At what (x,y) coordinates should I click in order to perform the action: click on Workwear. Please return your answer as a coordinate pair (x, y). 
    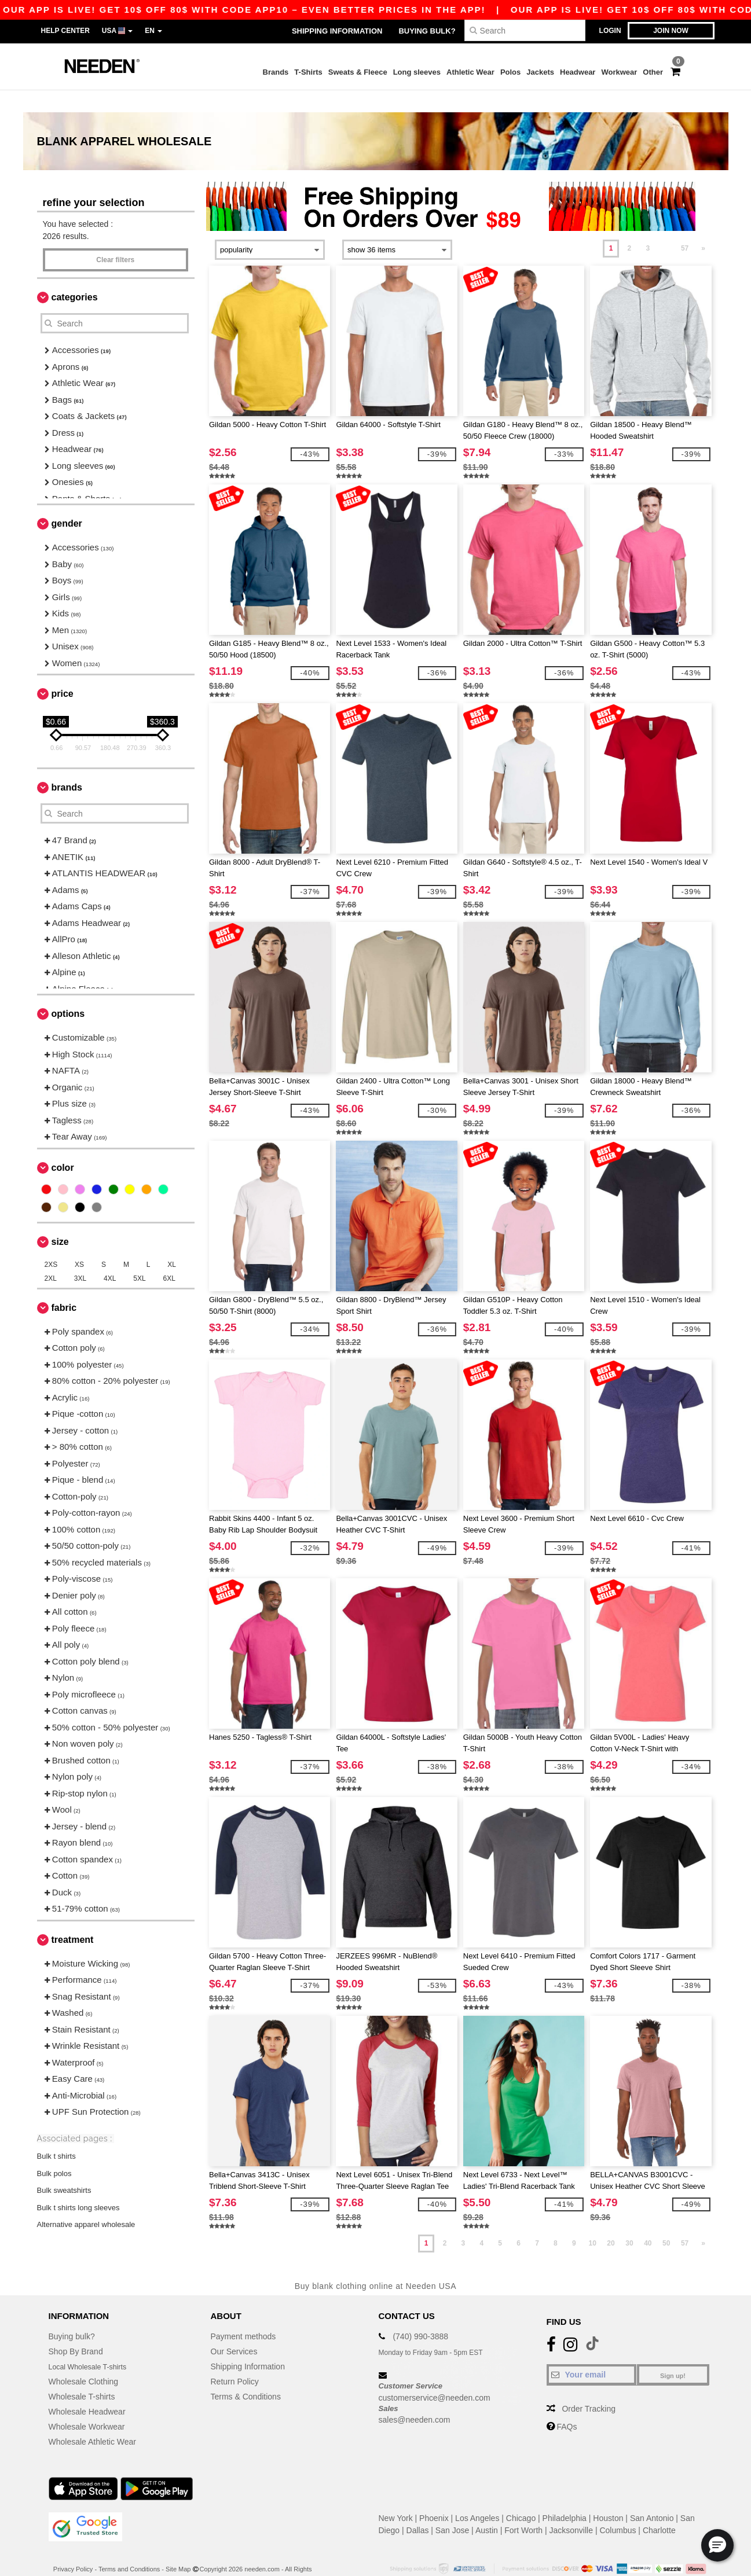
    Looking at the image, I should click on (619, 72).